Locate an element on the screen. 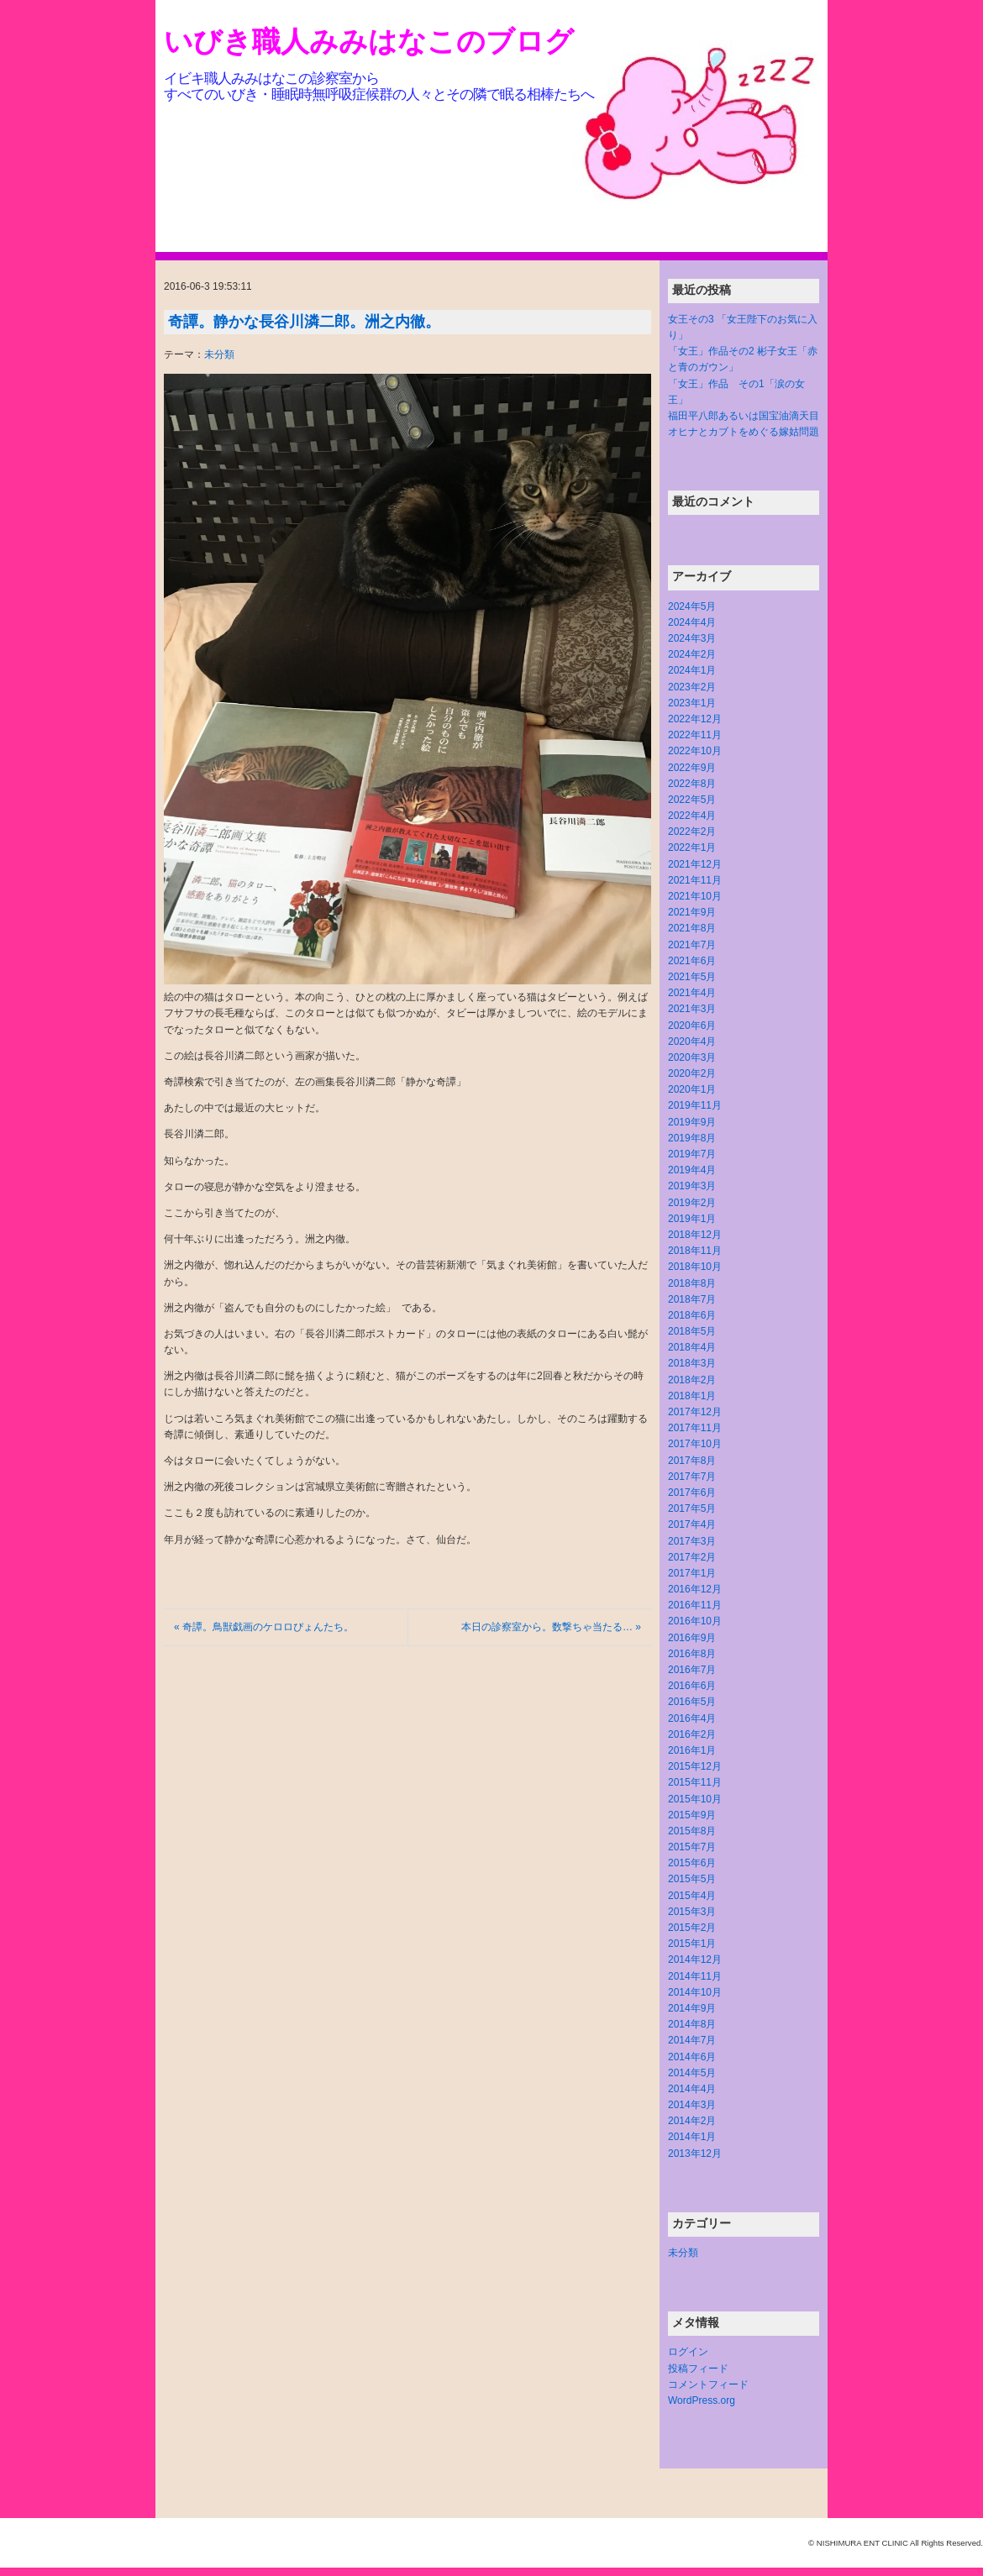 The image size is (983, 2576). 2022年9月 is located at coordinates (692, 768).